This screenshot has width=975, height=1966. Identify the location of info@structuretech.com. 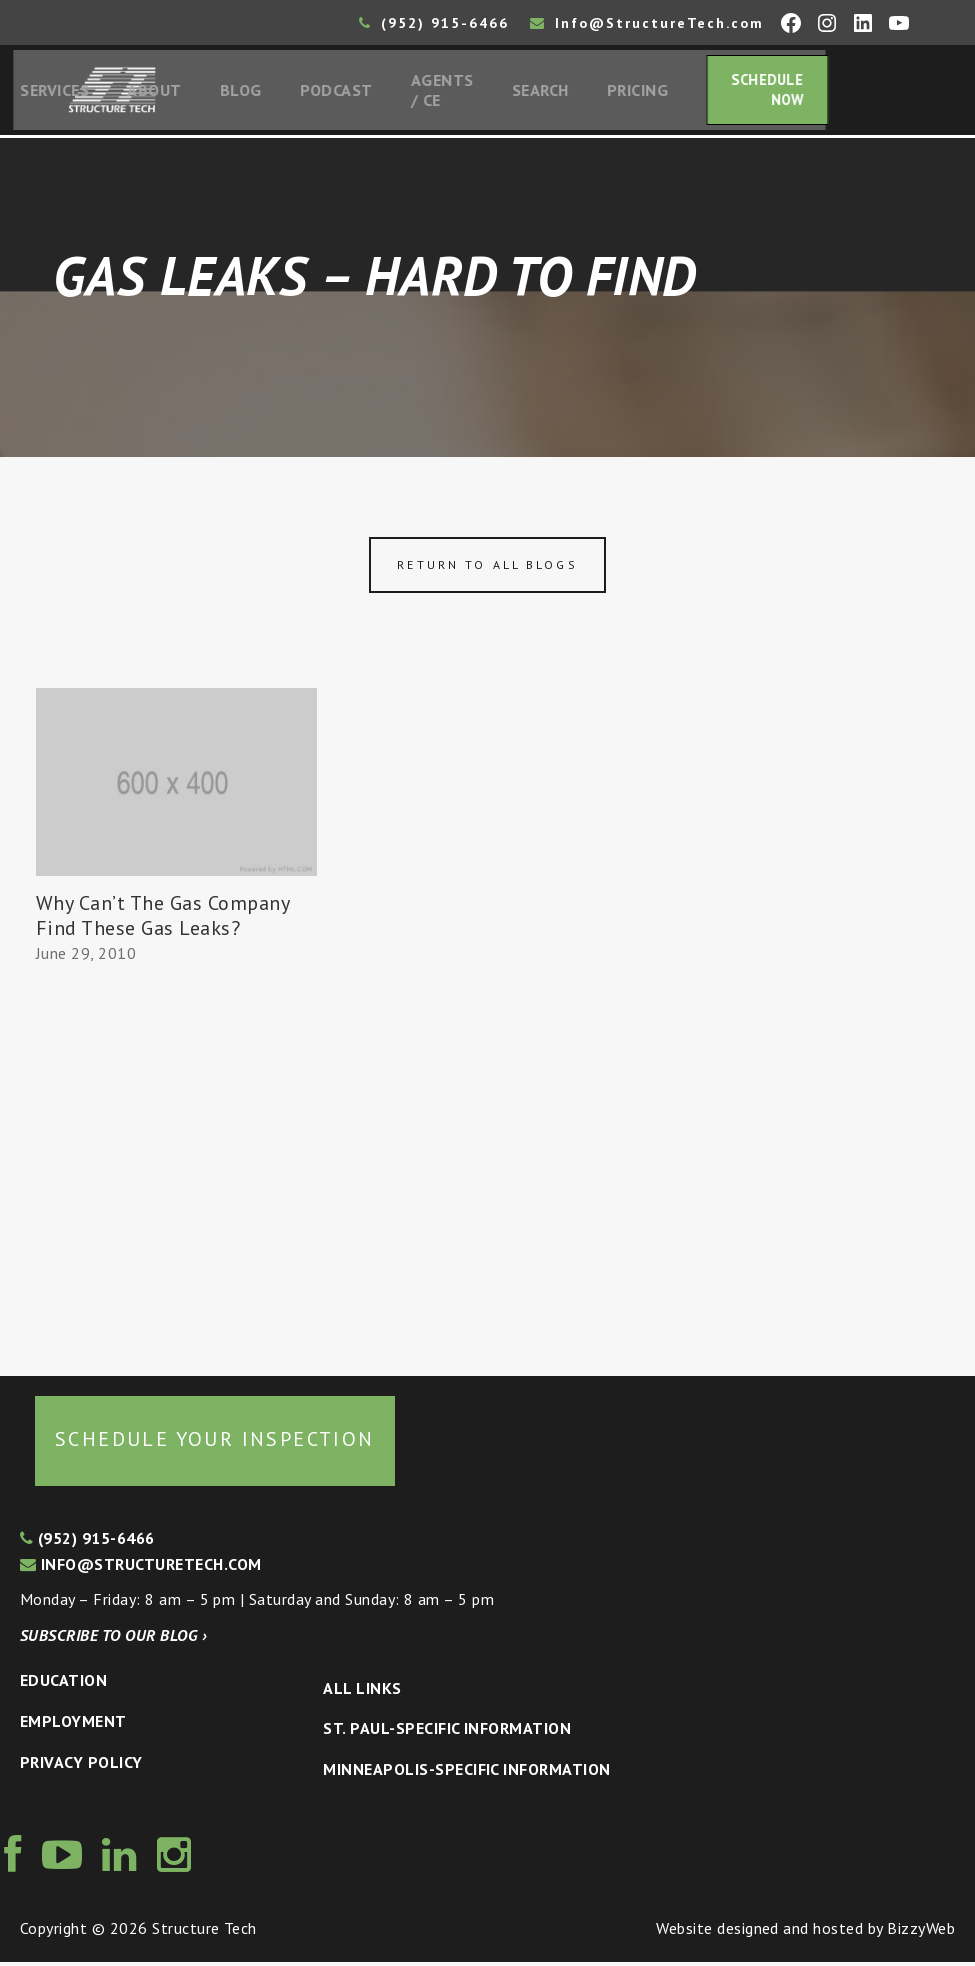
(141, 1568).